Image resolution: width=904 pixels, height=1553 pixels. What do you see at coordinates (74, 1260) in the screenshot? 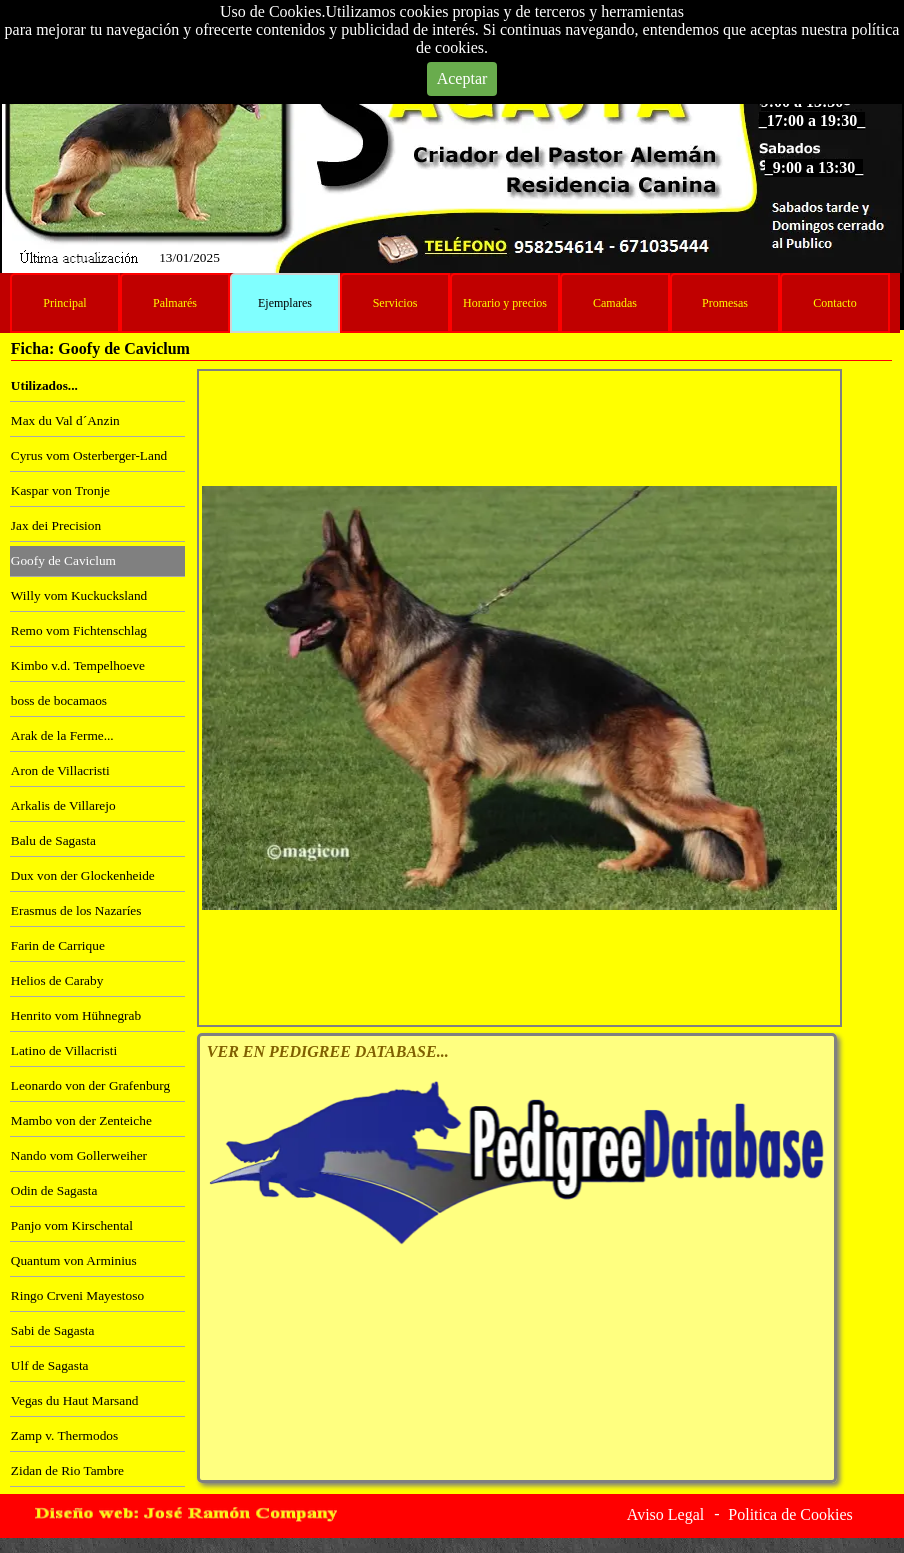
I see `Quantum von Arminius` at bounding box center [74, 1260].